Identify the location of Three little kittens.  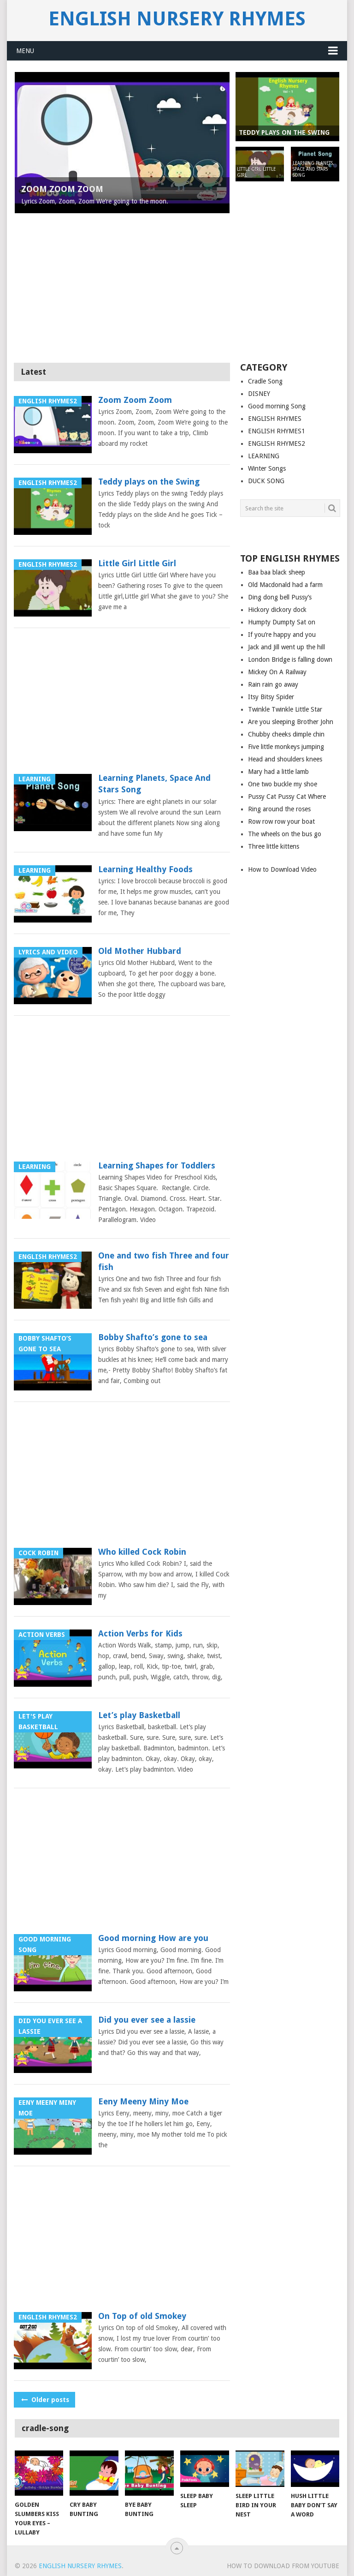
(273, 846).